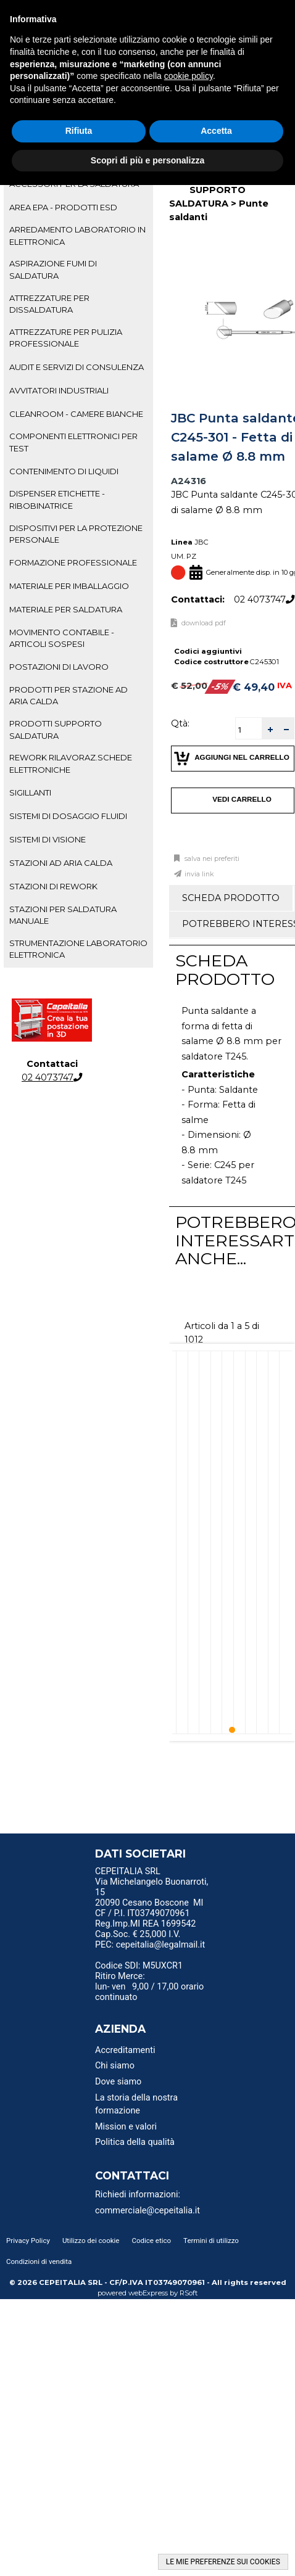  I want to click on Rifiuta [button], so click(79, 131).